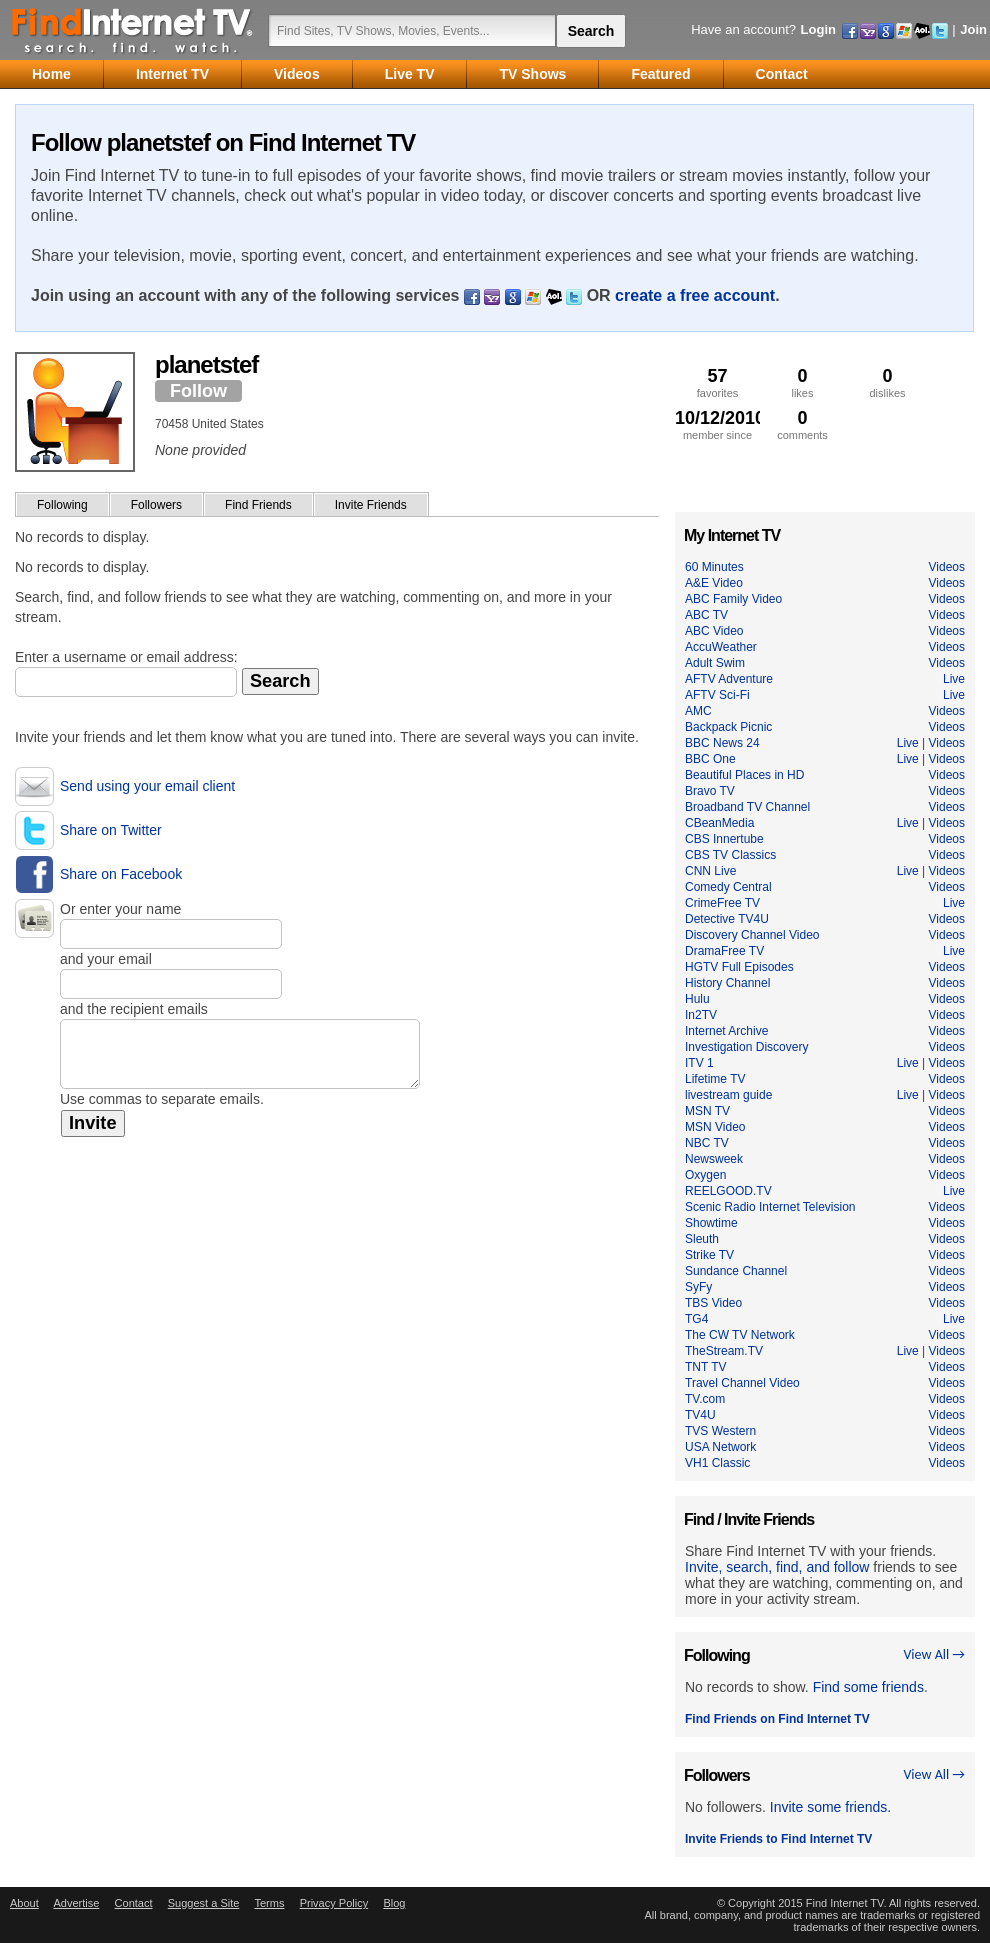 The image size is (990, 1943). What do you see at coordinates (371, 505) in the screenshot?
I see `Invite Friends` at bounding box center [371, 505].